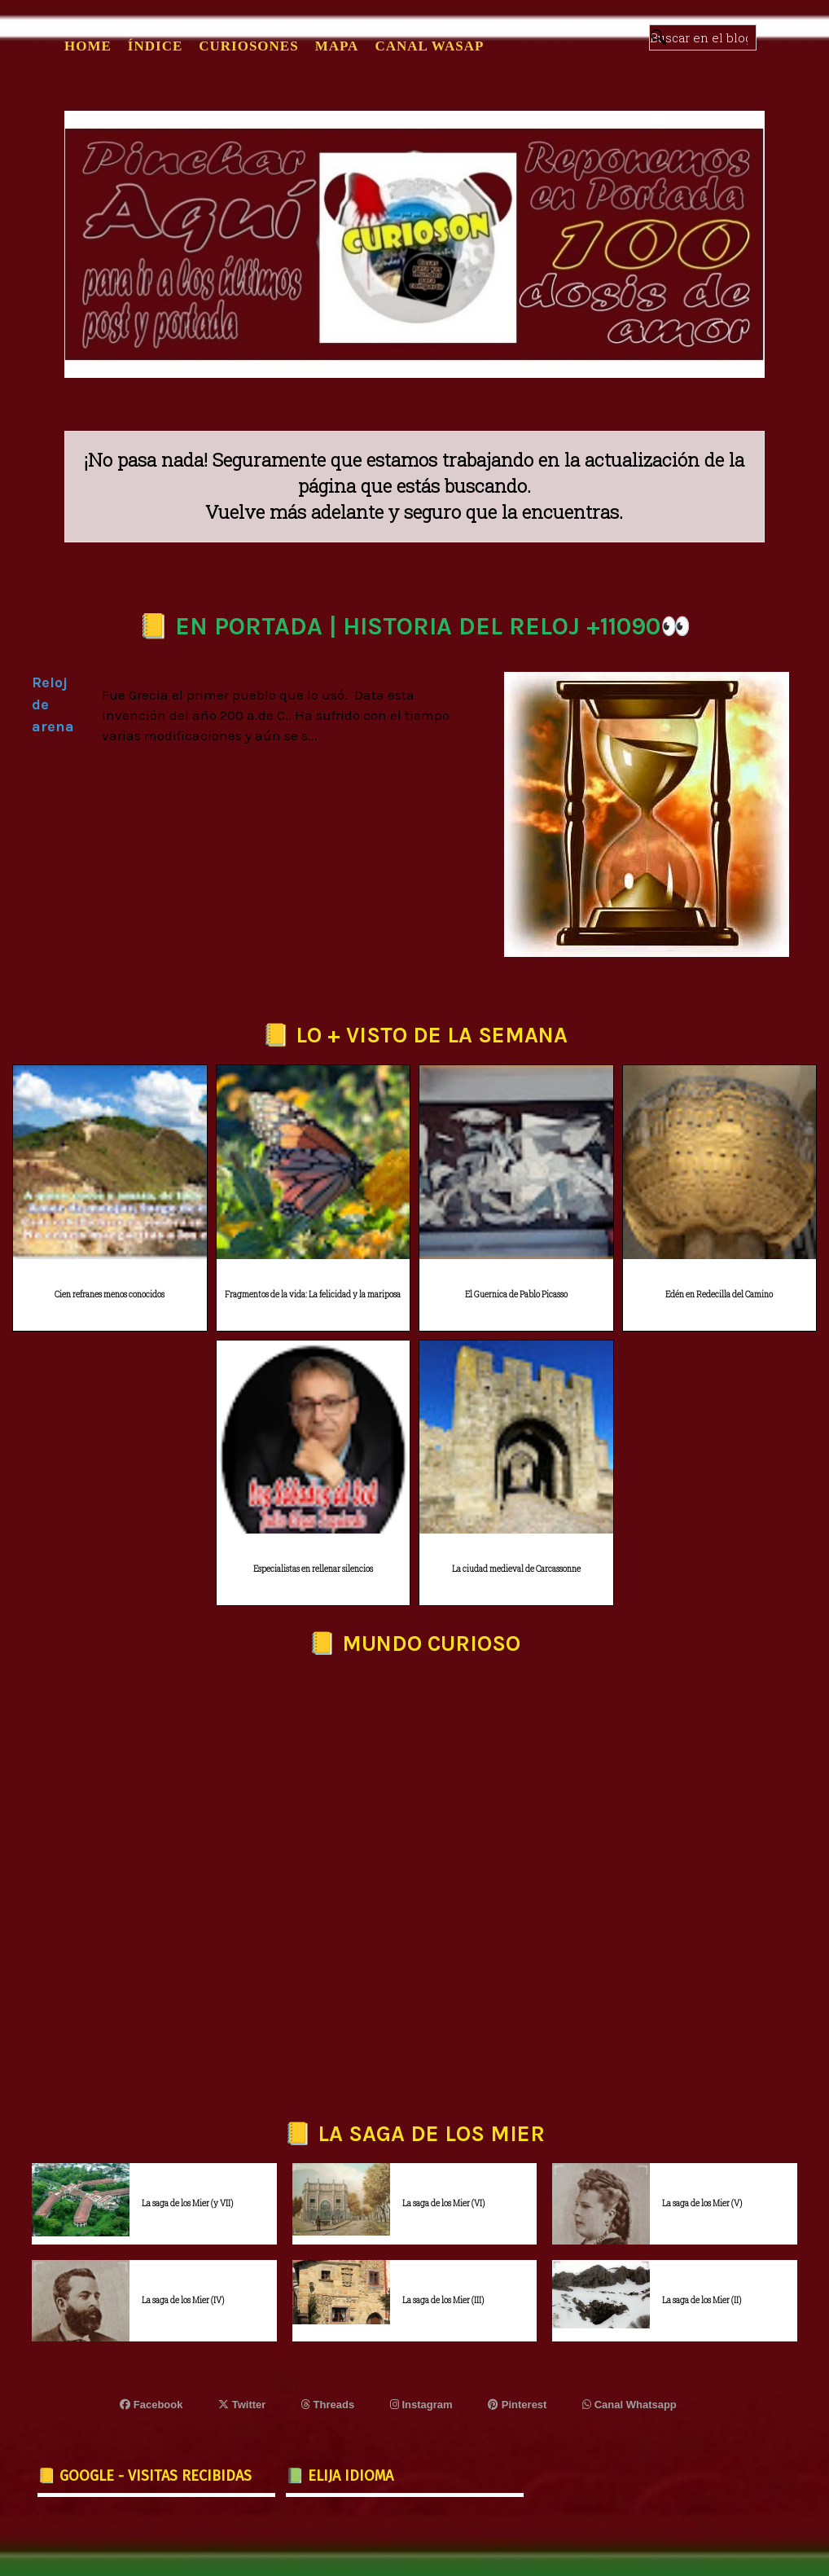  I want to click on Edén en Redecilla del Camino, so click(719, 1294).